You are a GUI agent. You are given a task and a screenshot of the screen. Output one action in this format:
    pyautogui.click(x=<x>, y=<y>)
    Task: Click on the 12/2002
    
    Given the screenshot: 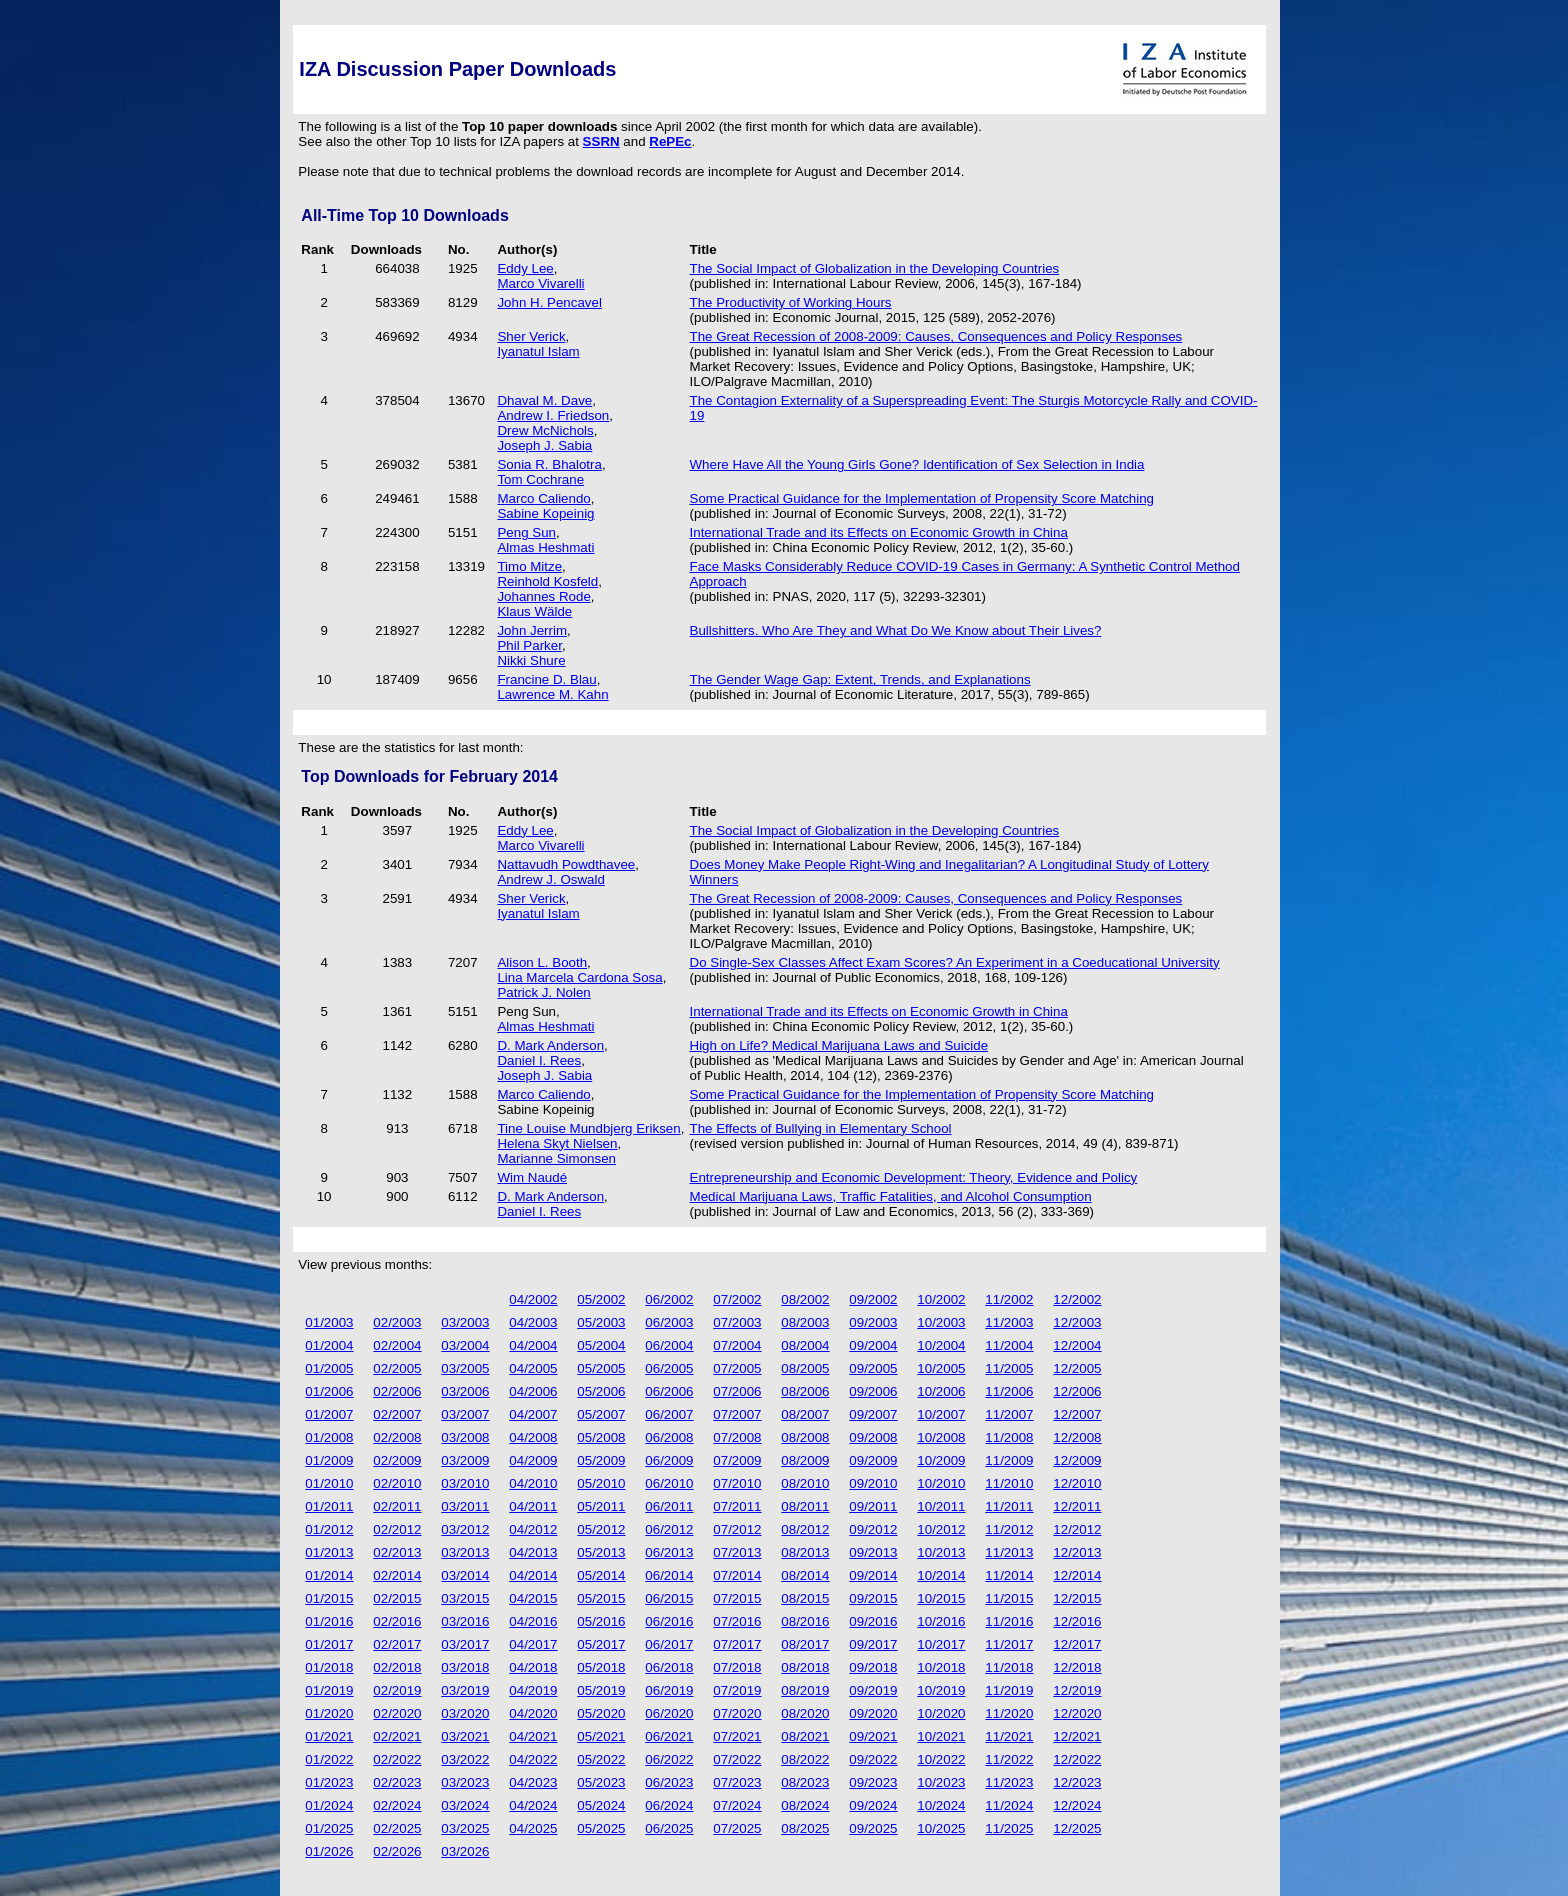 What is the action you would take?
    pyautogui.click(x=1077, y=1299)
    